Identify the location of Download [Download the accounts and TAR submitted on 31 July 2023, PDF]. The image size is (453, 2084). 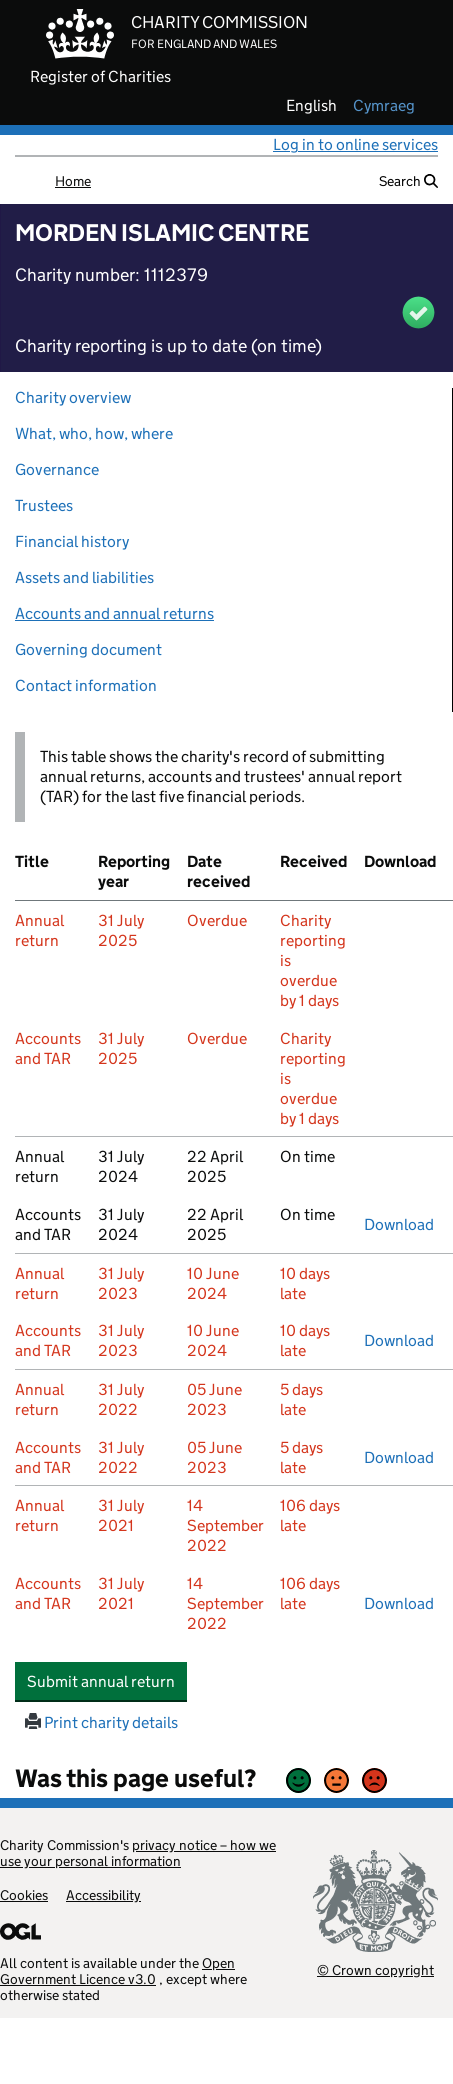
(399, 1340).